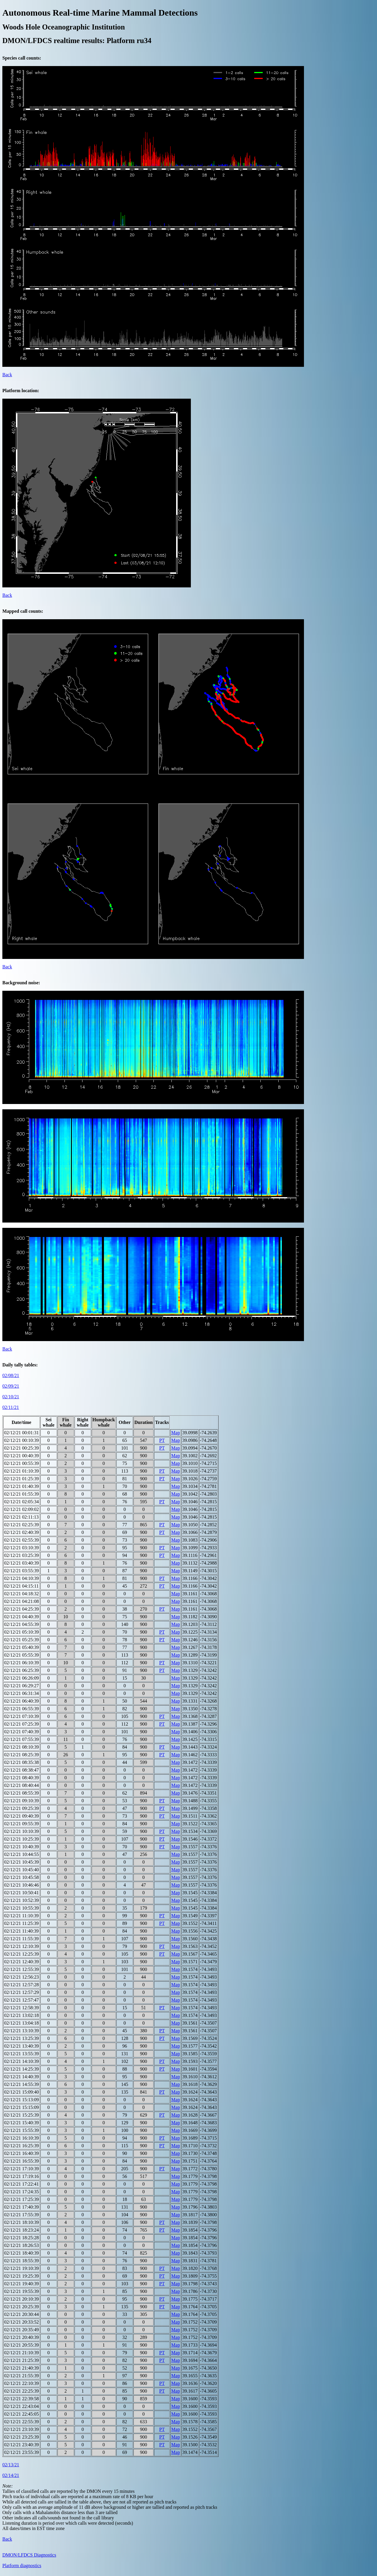 The width and height of the screenshot is (377, 2576). What do you see at coordinates (21, 2275) in the screenshot?
I see `02/12/21 19:25:39` at bounding box center [21, 2275].